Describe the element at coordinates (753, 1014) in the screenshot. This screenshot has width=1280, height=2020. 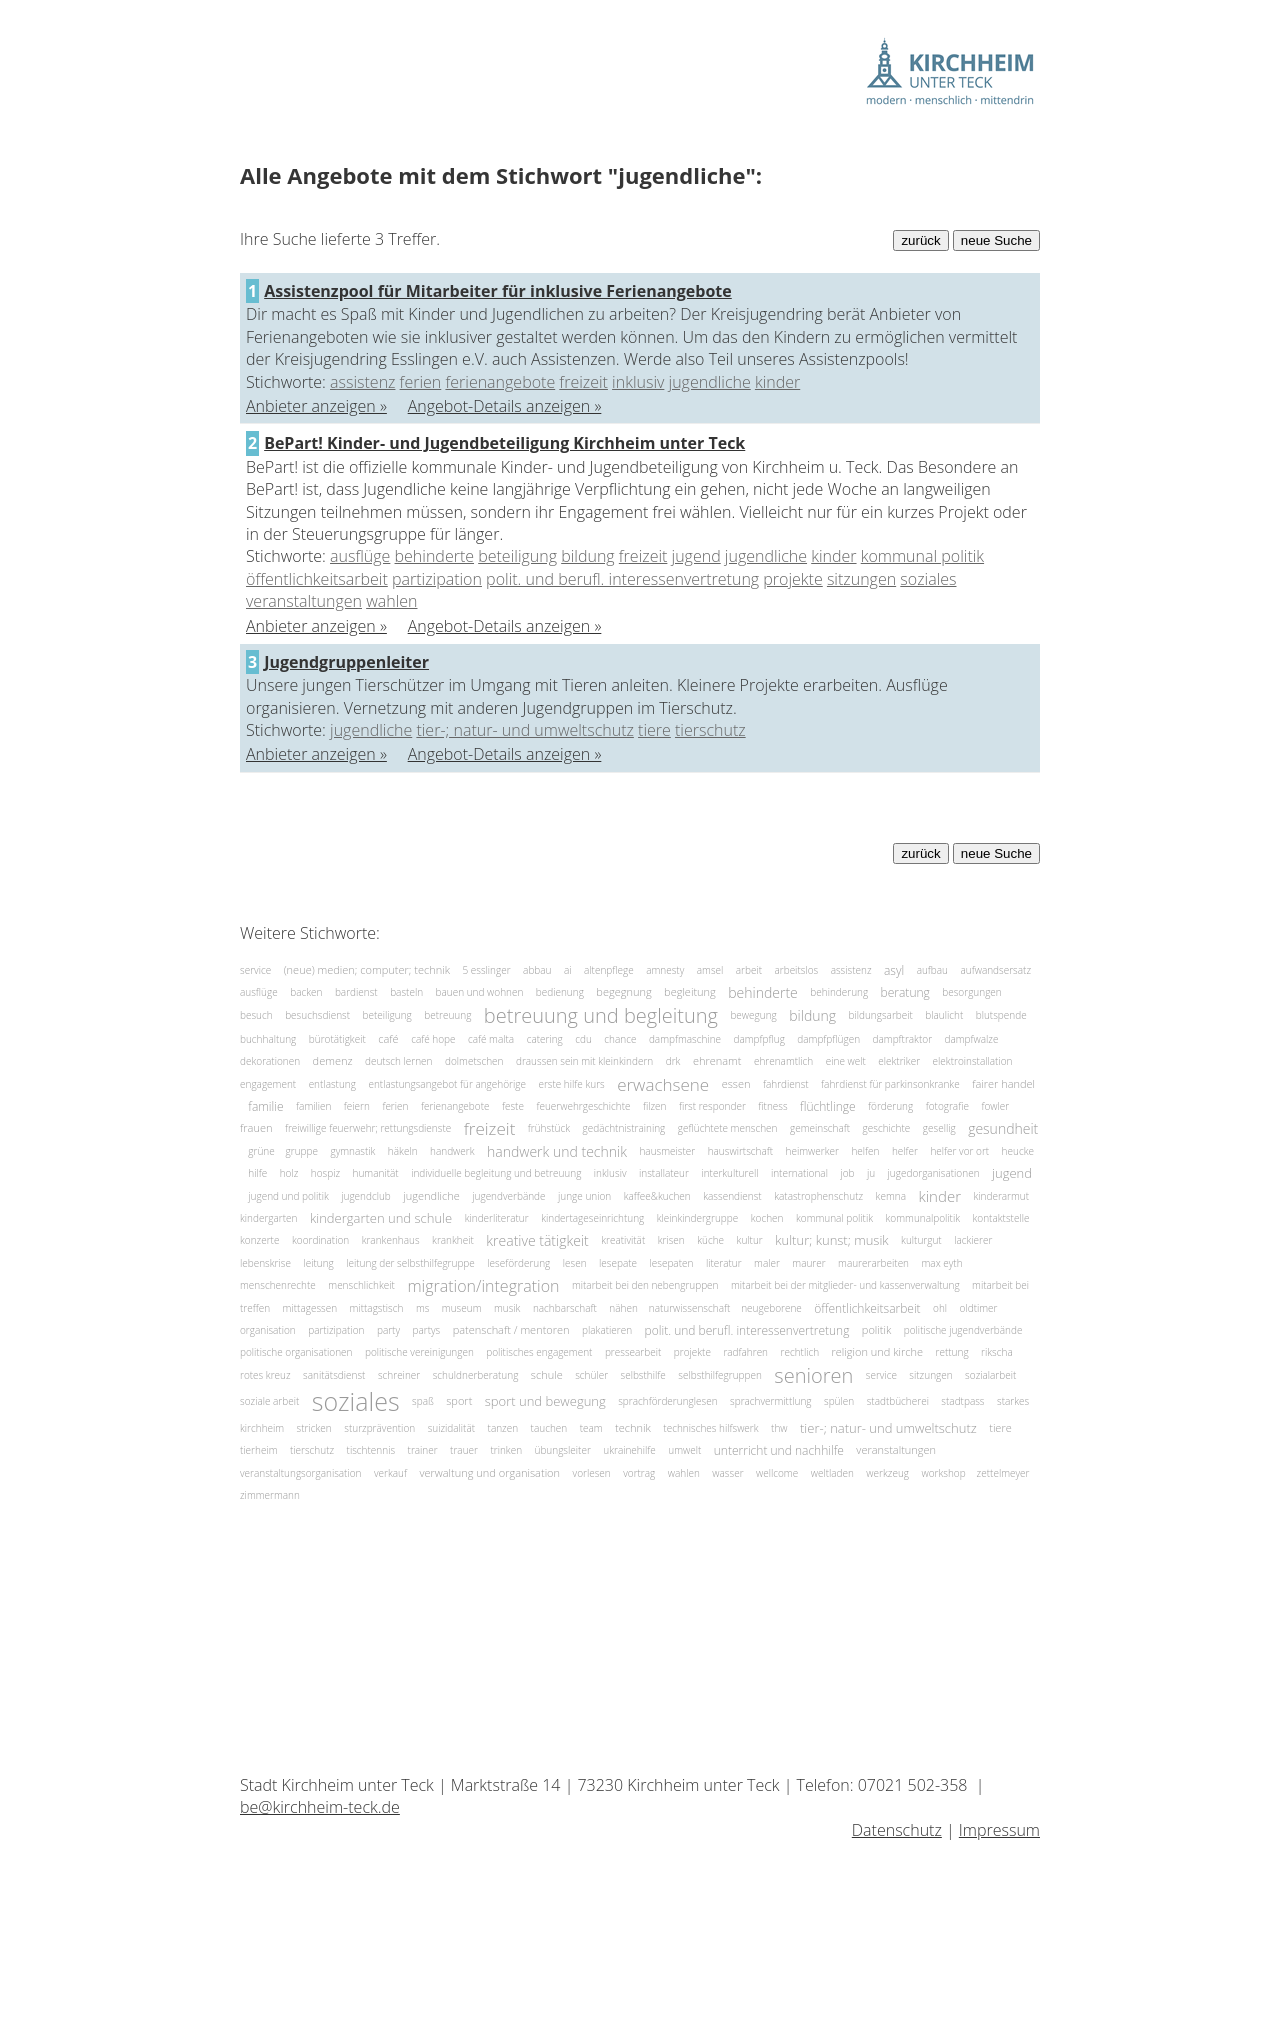
I see `bewegung` at that location.